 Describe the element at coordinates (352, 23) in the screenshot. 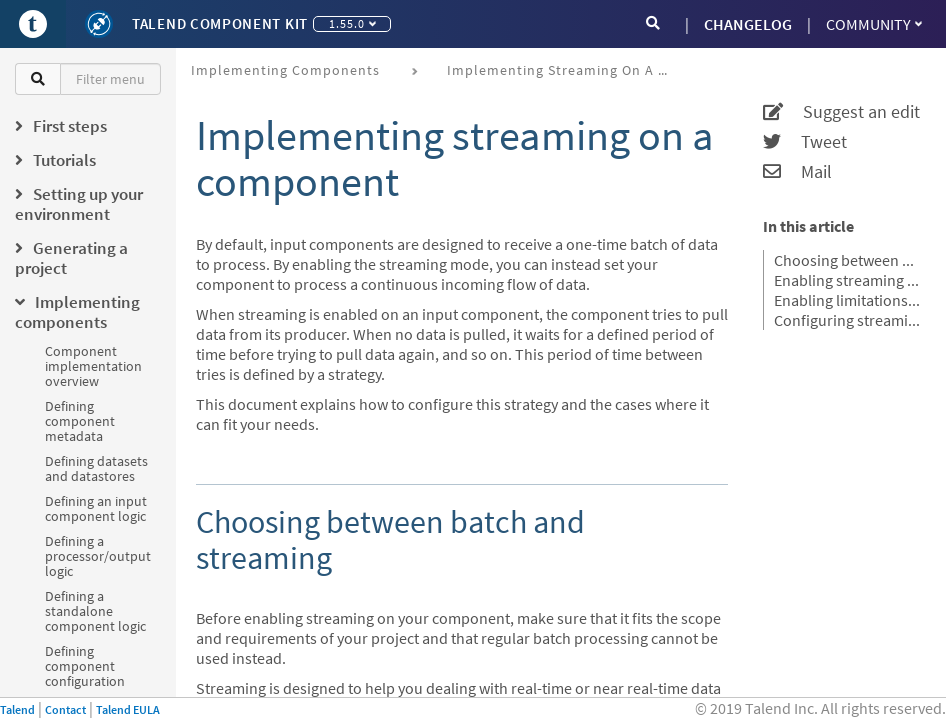

I see `1.55.0` at that location.